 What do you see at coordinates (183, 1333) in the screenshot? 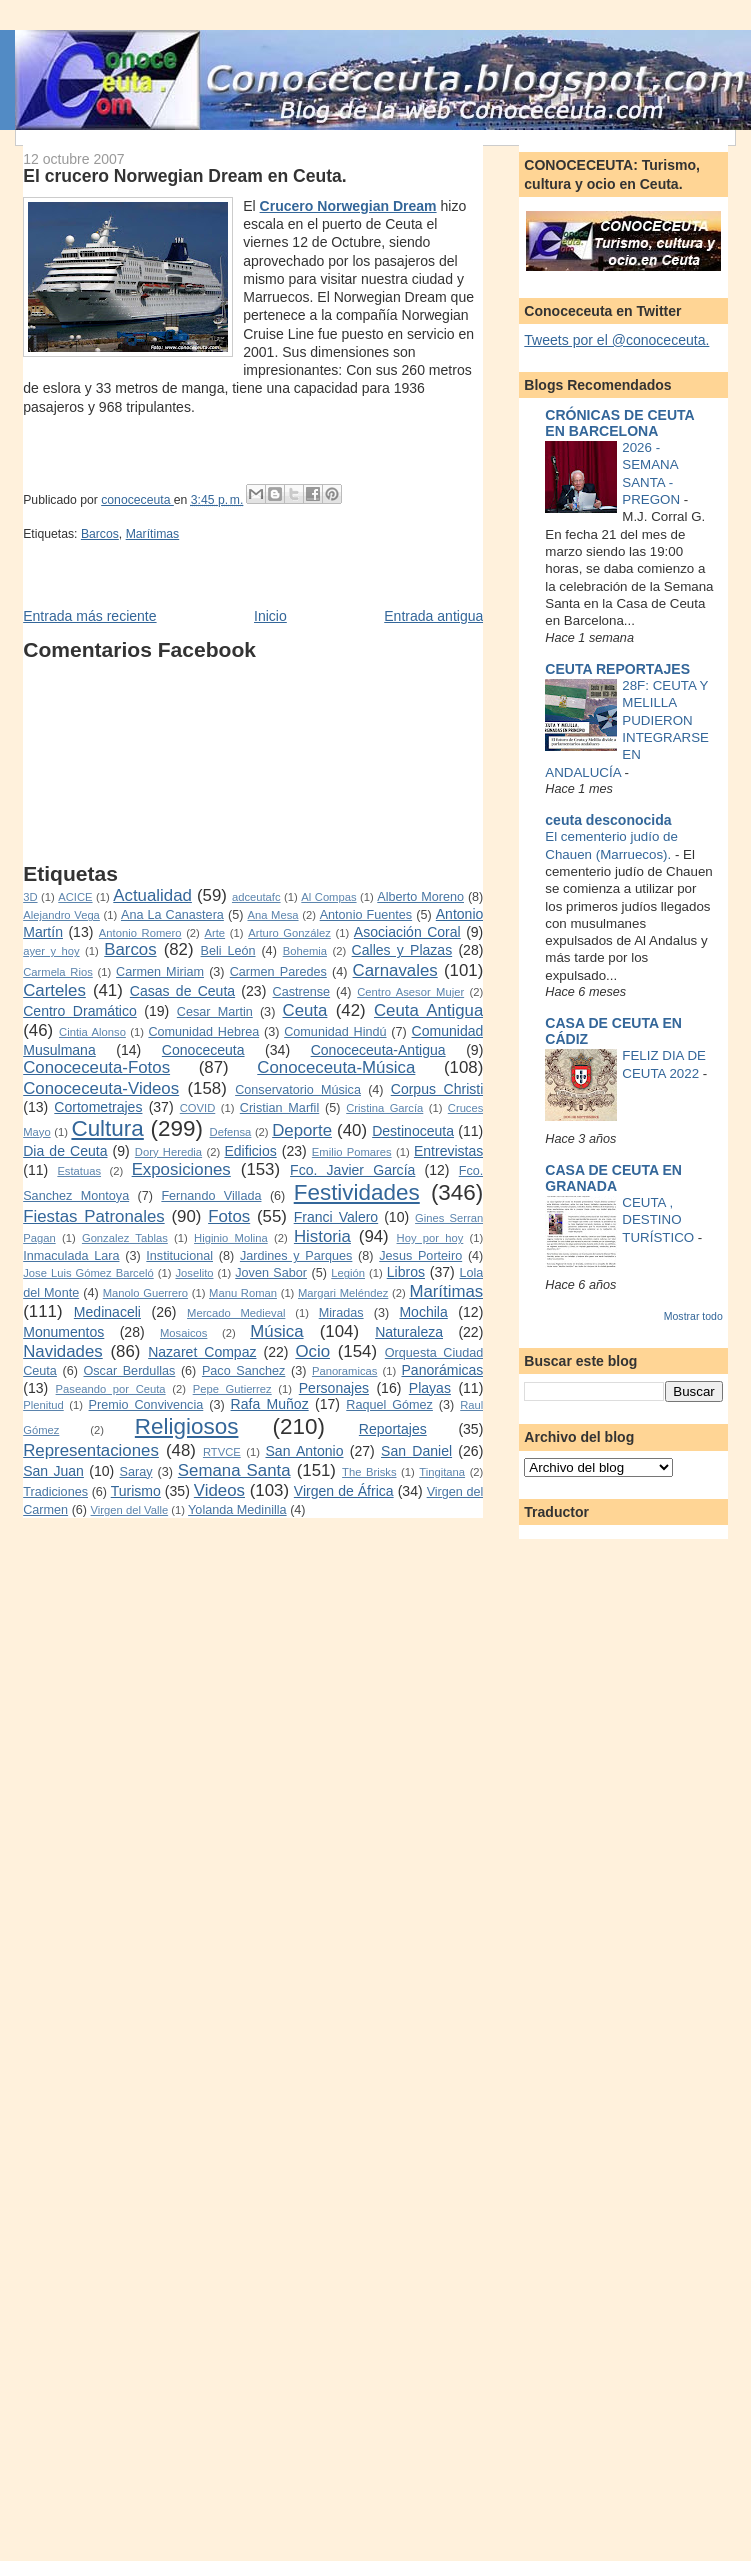
I see `Mosaicos` at bounding box center [183, 1333].